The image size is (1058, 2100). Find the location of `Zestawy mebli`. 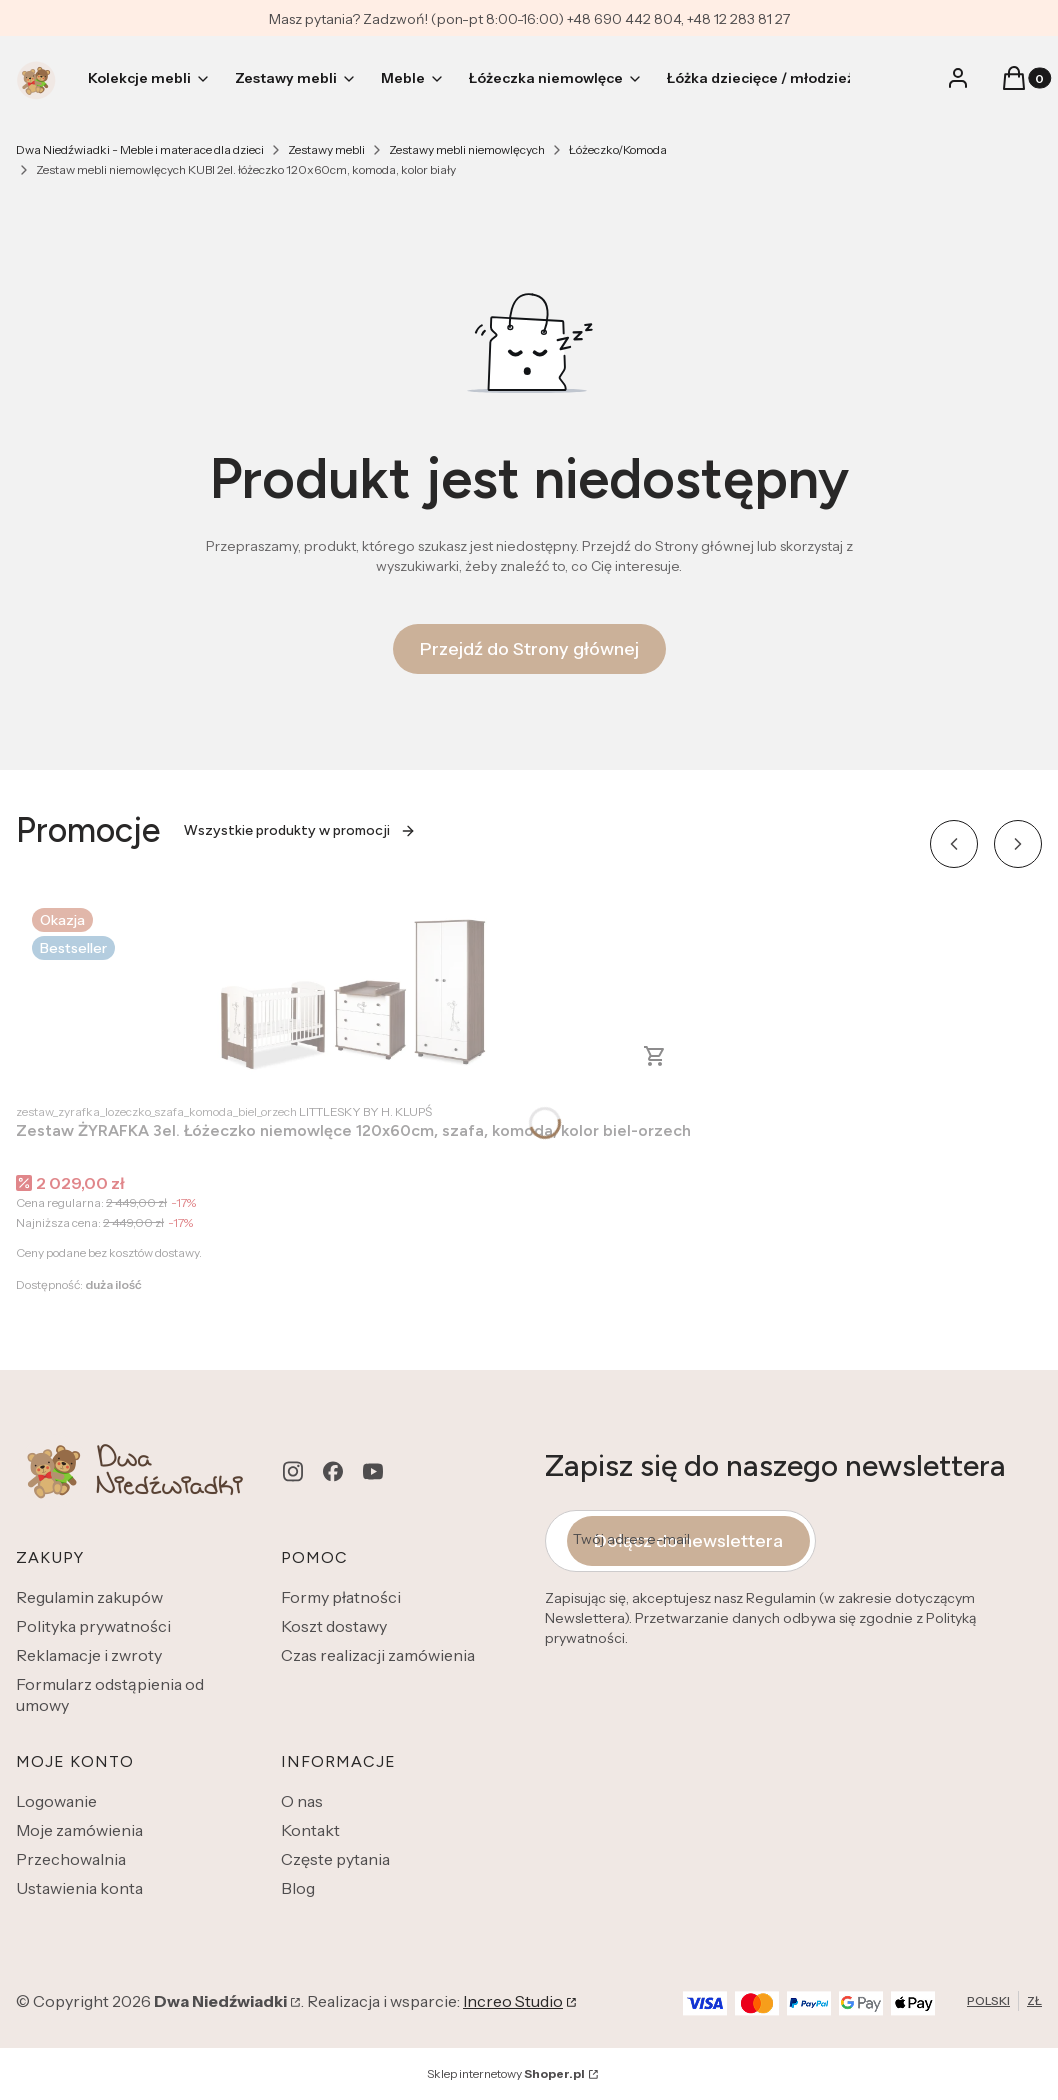

Zestawy mebli is located at coordinates (326, 149).